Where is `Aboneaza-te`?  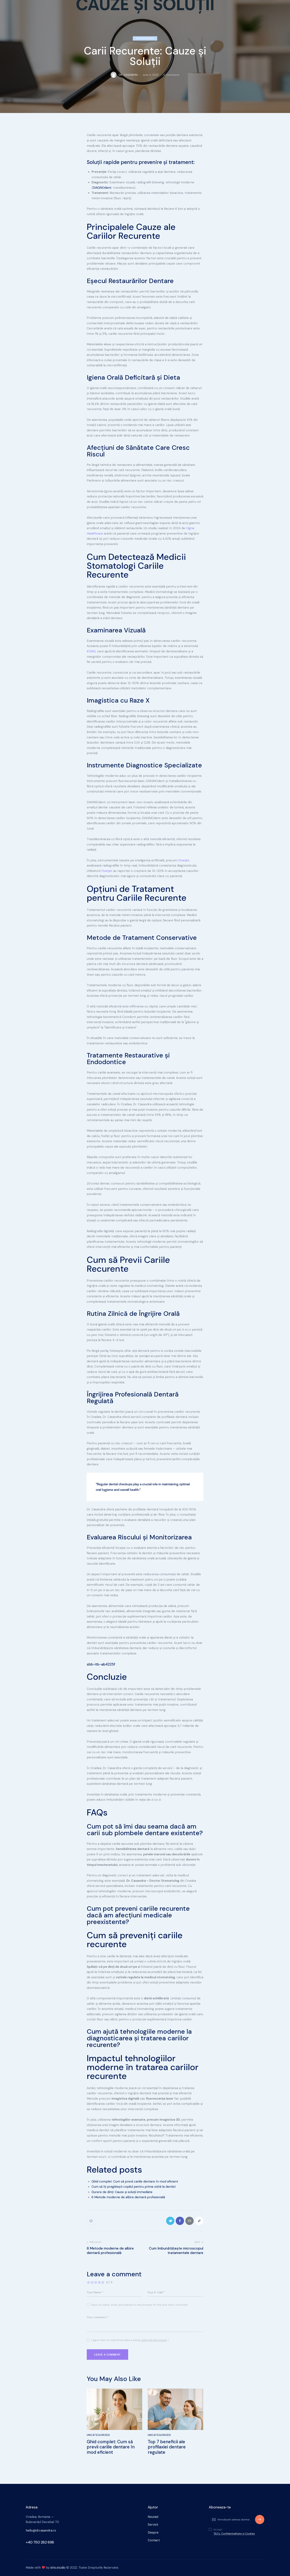
Aboneaza-te is located at coordinates (260, 2521).